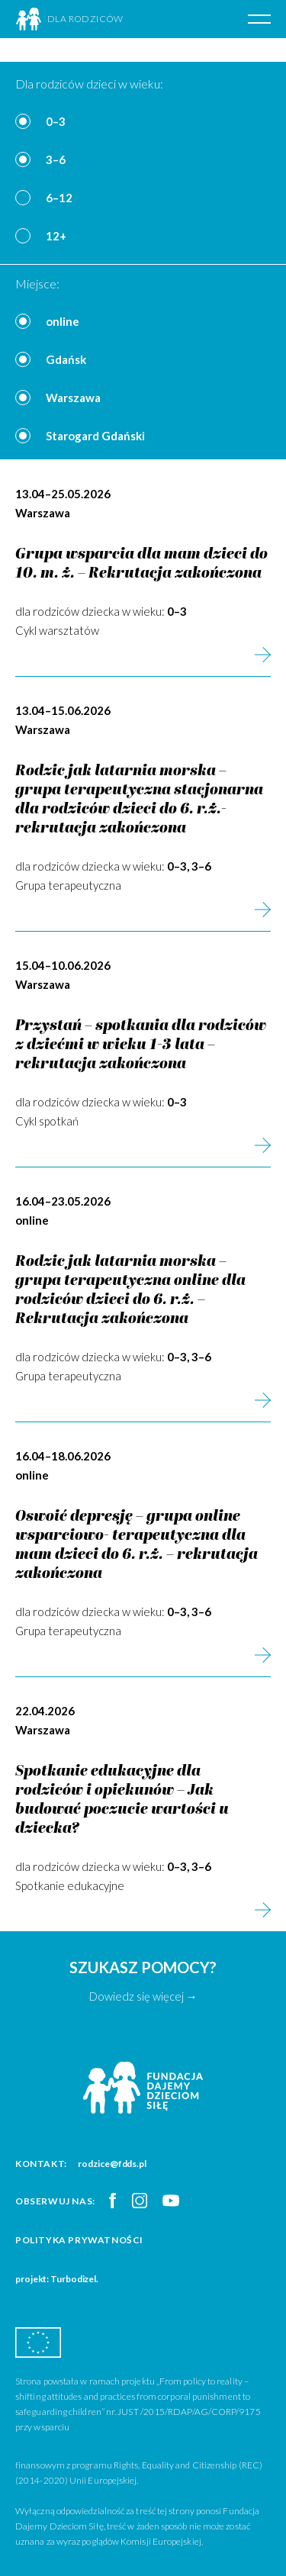 The width and height of the screenshot is (286, 2576). What do you see at coordinates (56, 2279) in the screenshot?
I see `projekt: Turbodizel.` at bounding box center [56, 2279].